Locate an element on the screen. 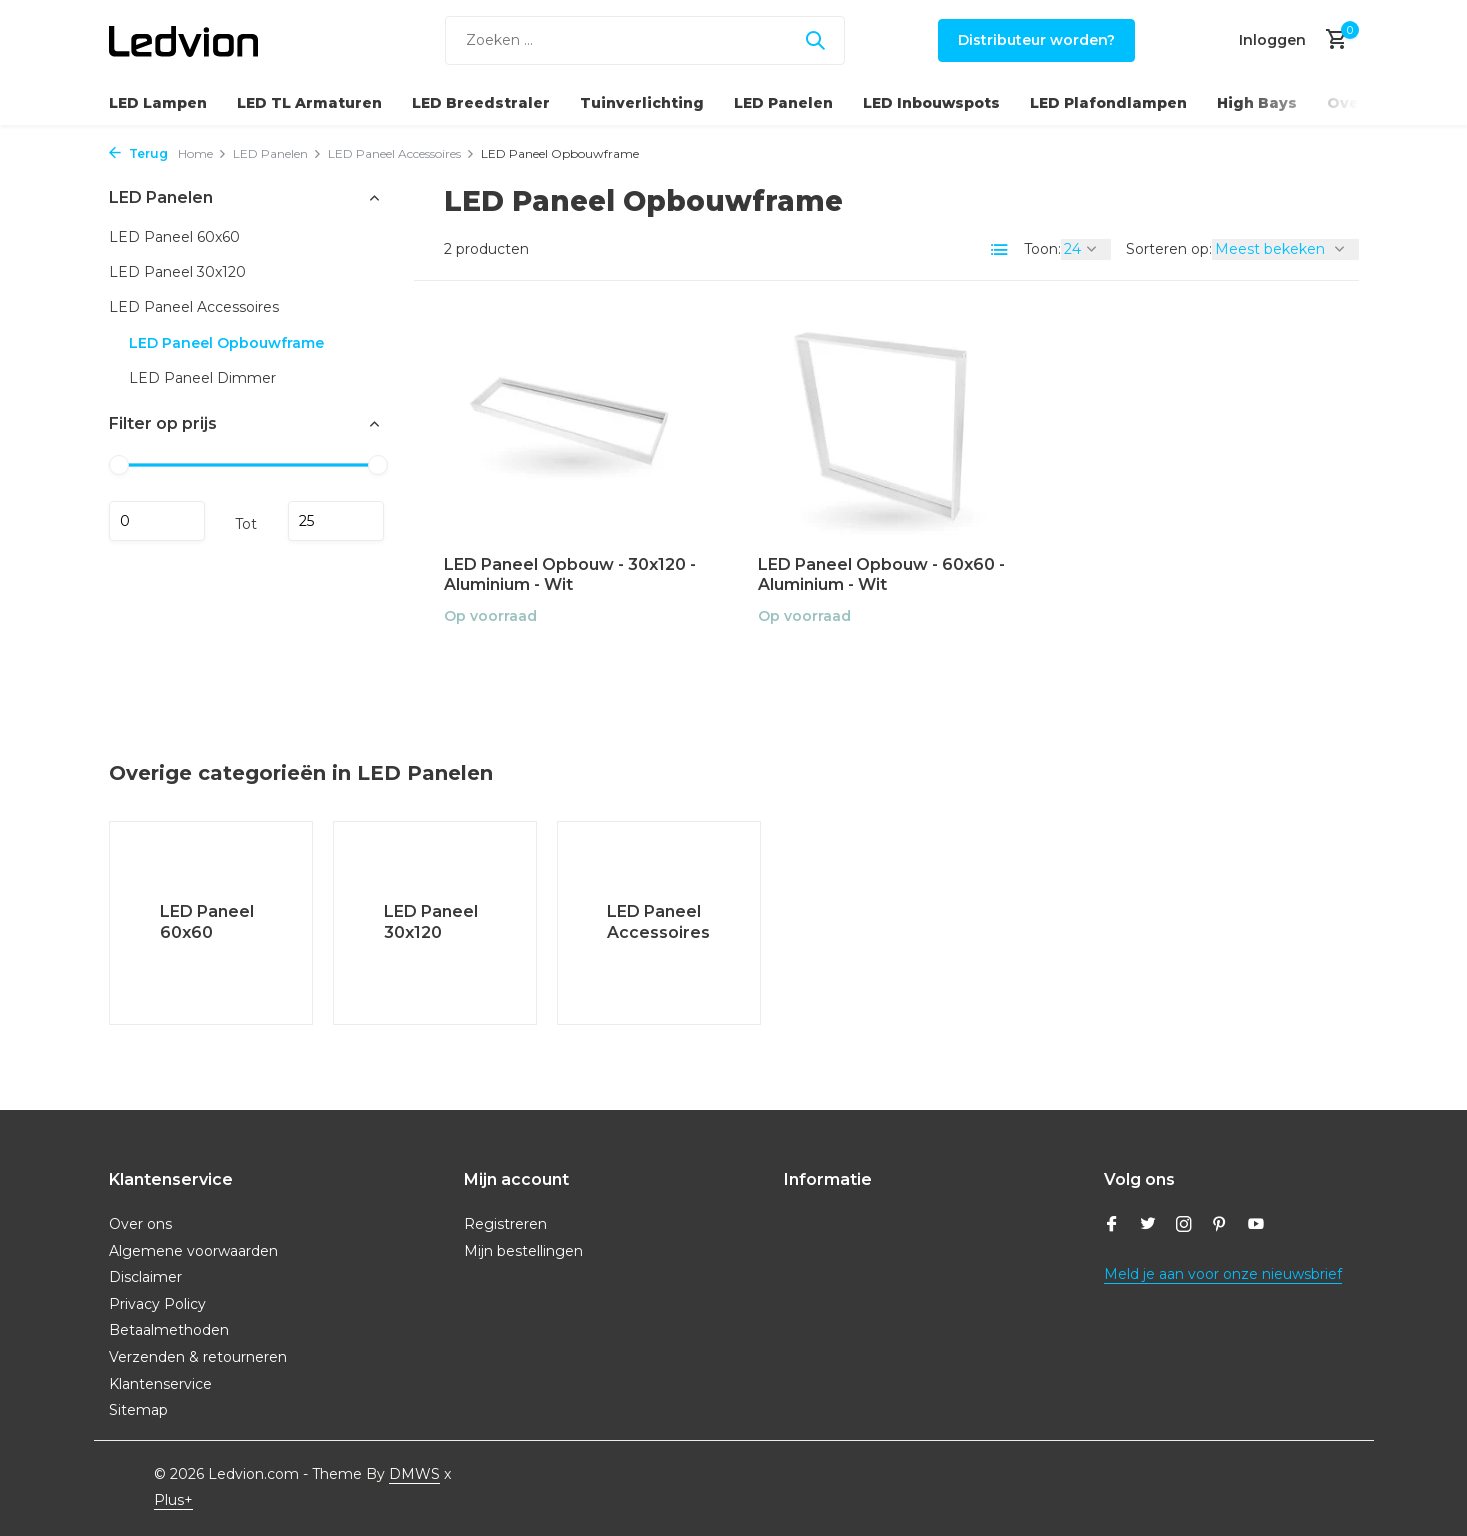  Privacy Policy is located at coordinates (157, 1304).